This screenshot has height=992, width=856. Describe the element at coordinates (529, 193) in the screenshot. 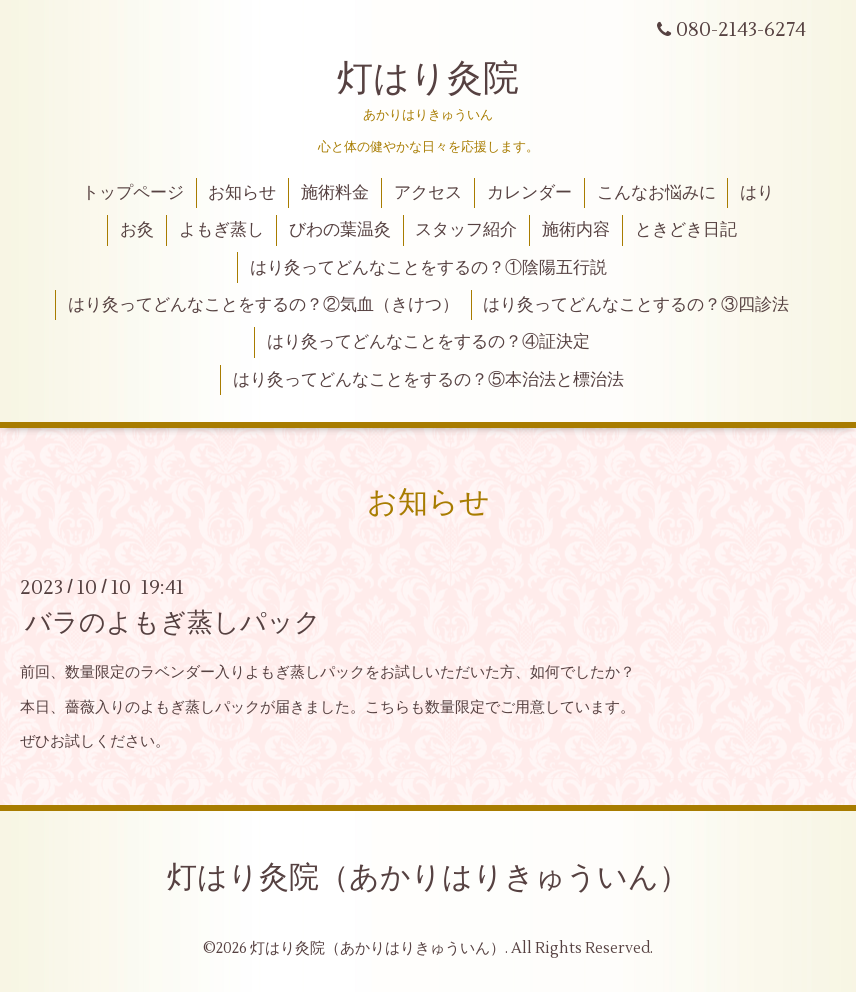

I see `カレンダー` at that location.